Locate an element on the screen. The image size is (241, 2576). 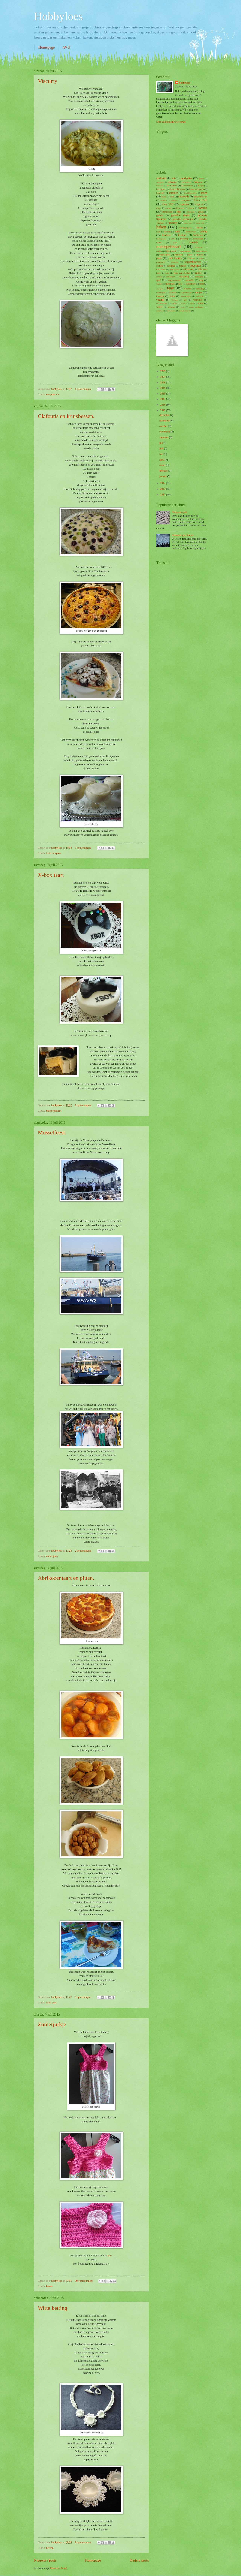
gehaakte gordijntjes is located at coordinates (183, 219).